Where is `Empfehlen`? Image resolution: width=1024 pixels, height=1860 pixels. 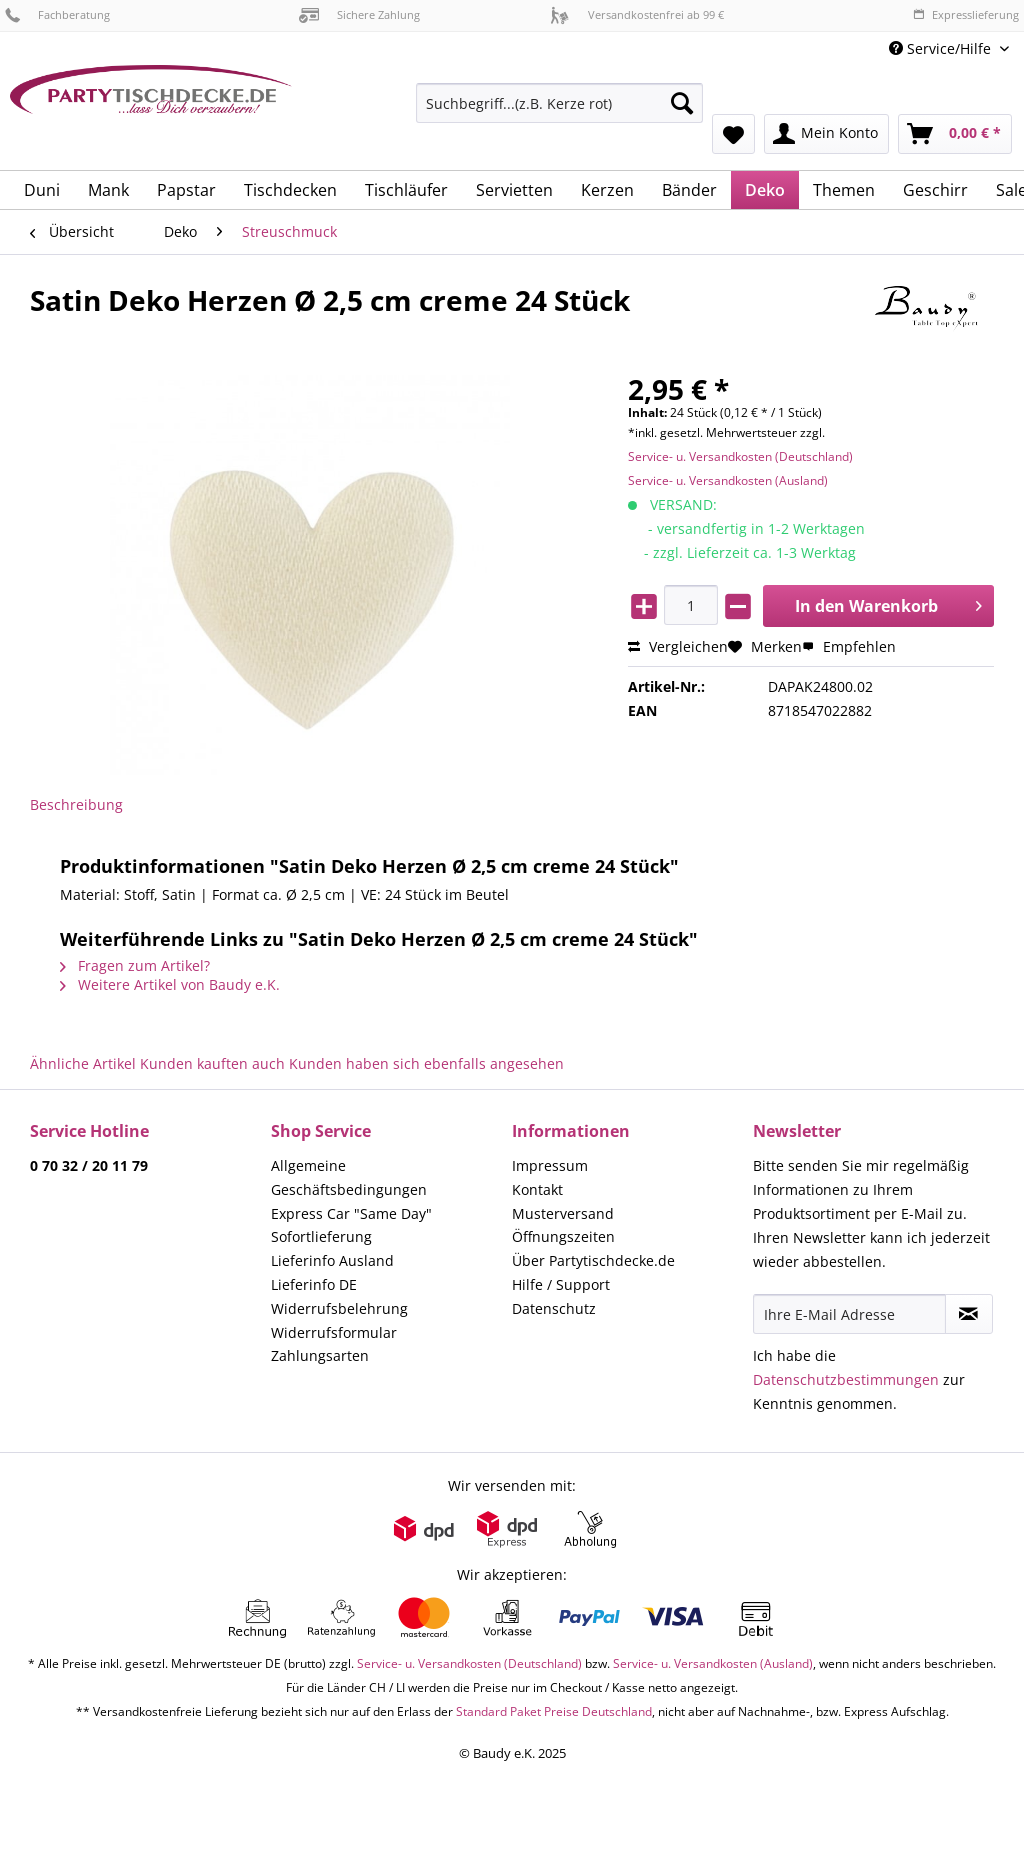
Empfehlen is located at coordinates (849, 646).